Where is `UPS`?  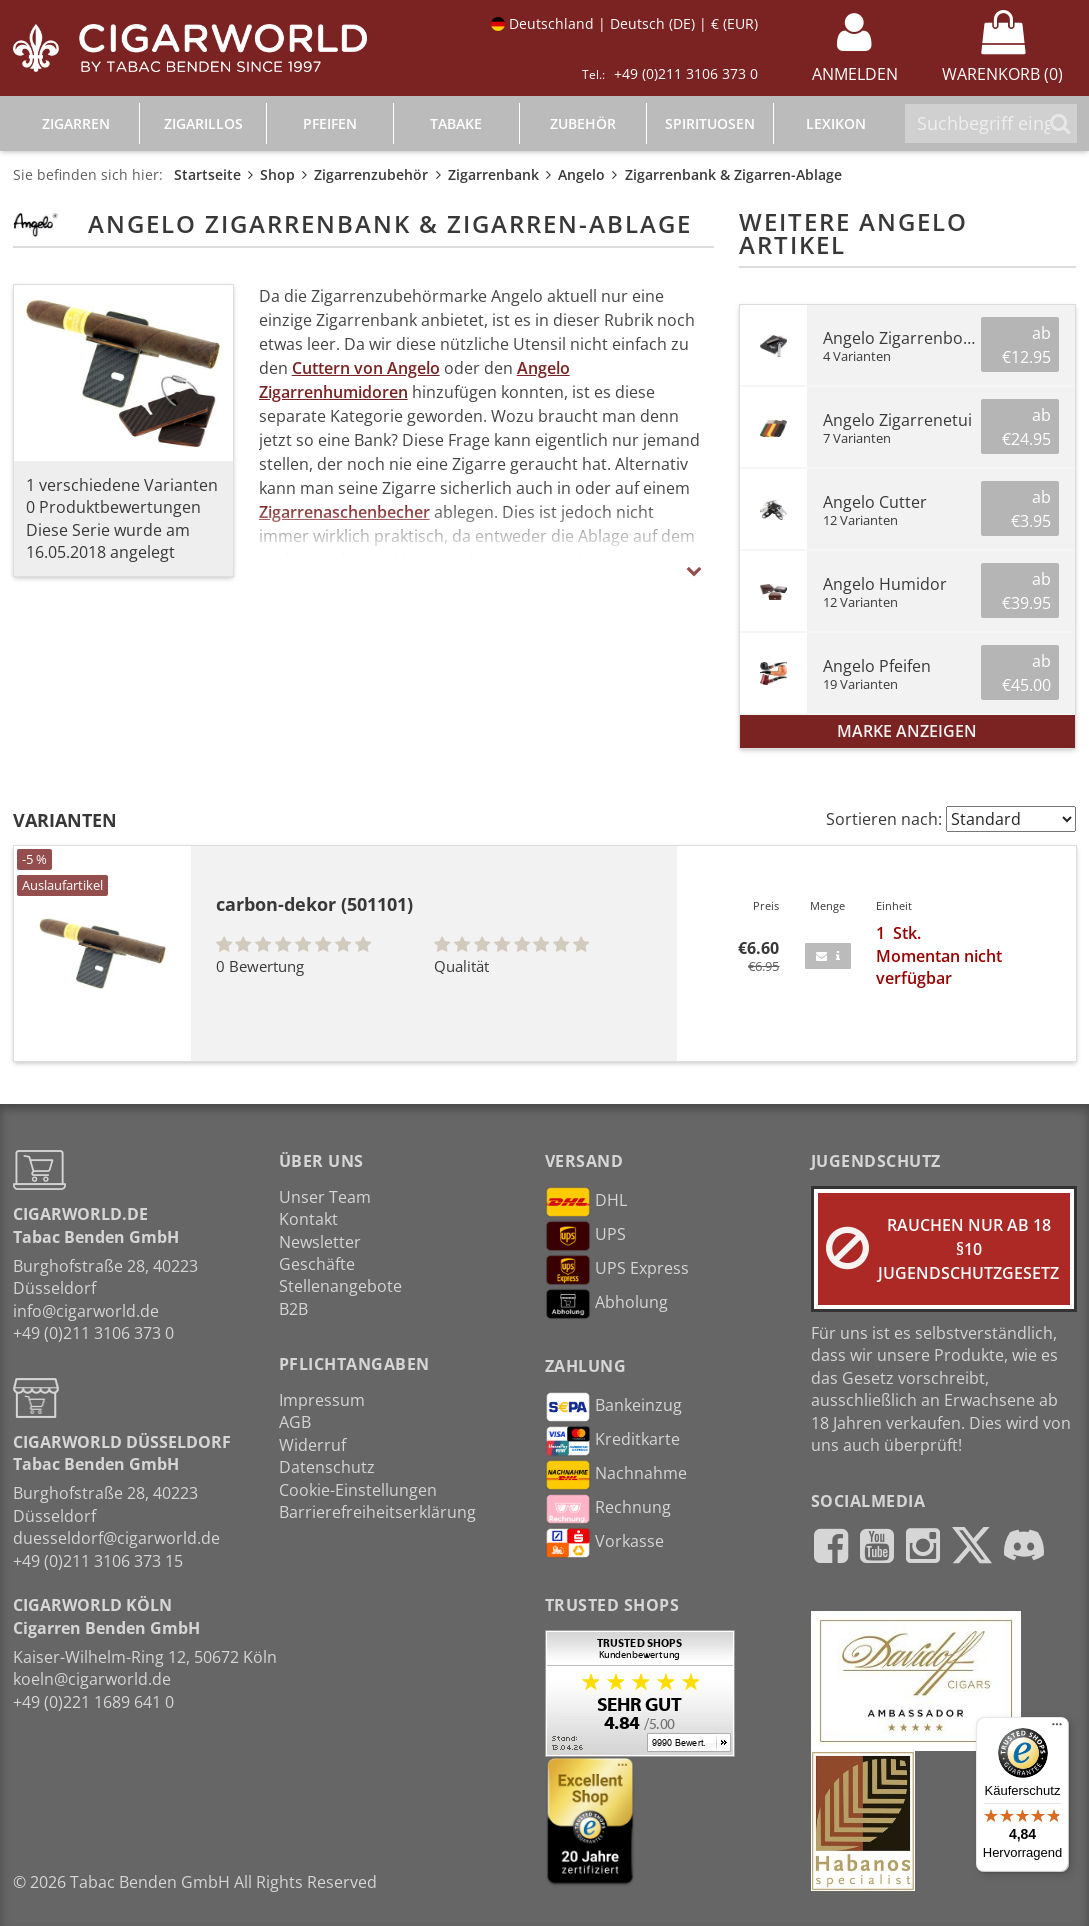
UPS is located at coordinates (585, 1236).